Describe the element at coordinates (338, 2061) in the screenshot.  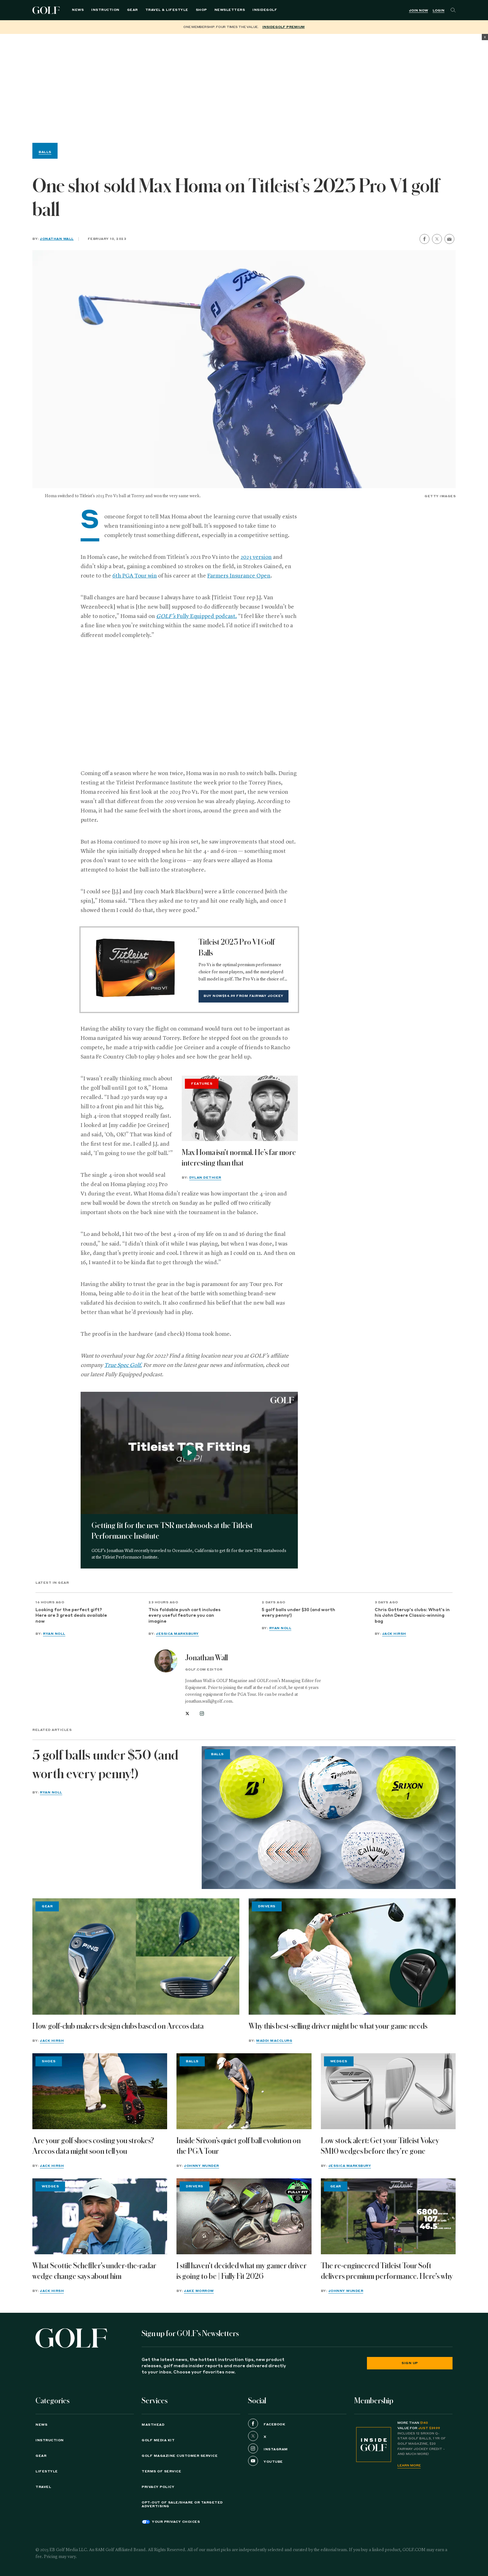
I see `Wedges` at that location.